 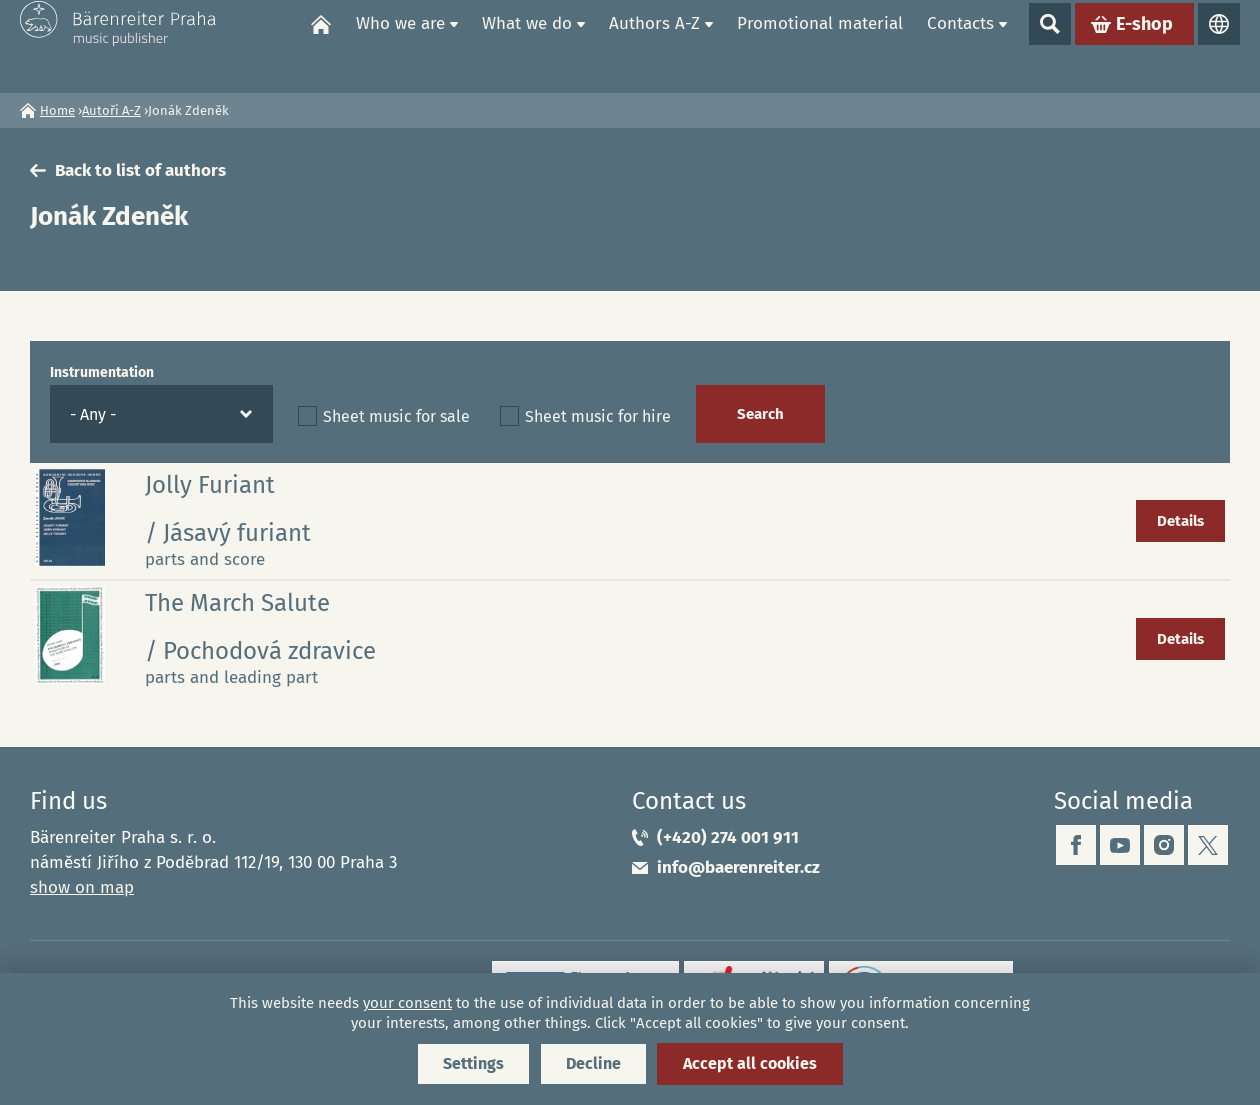 I want to click on Decline, so click(x=593, y=1063).